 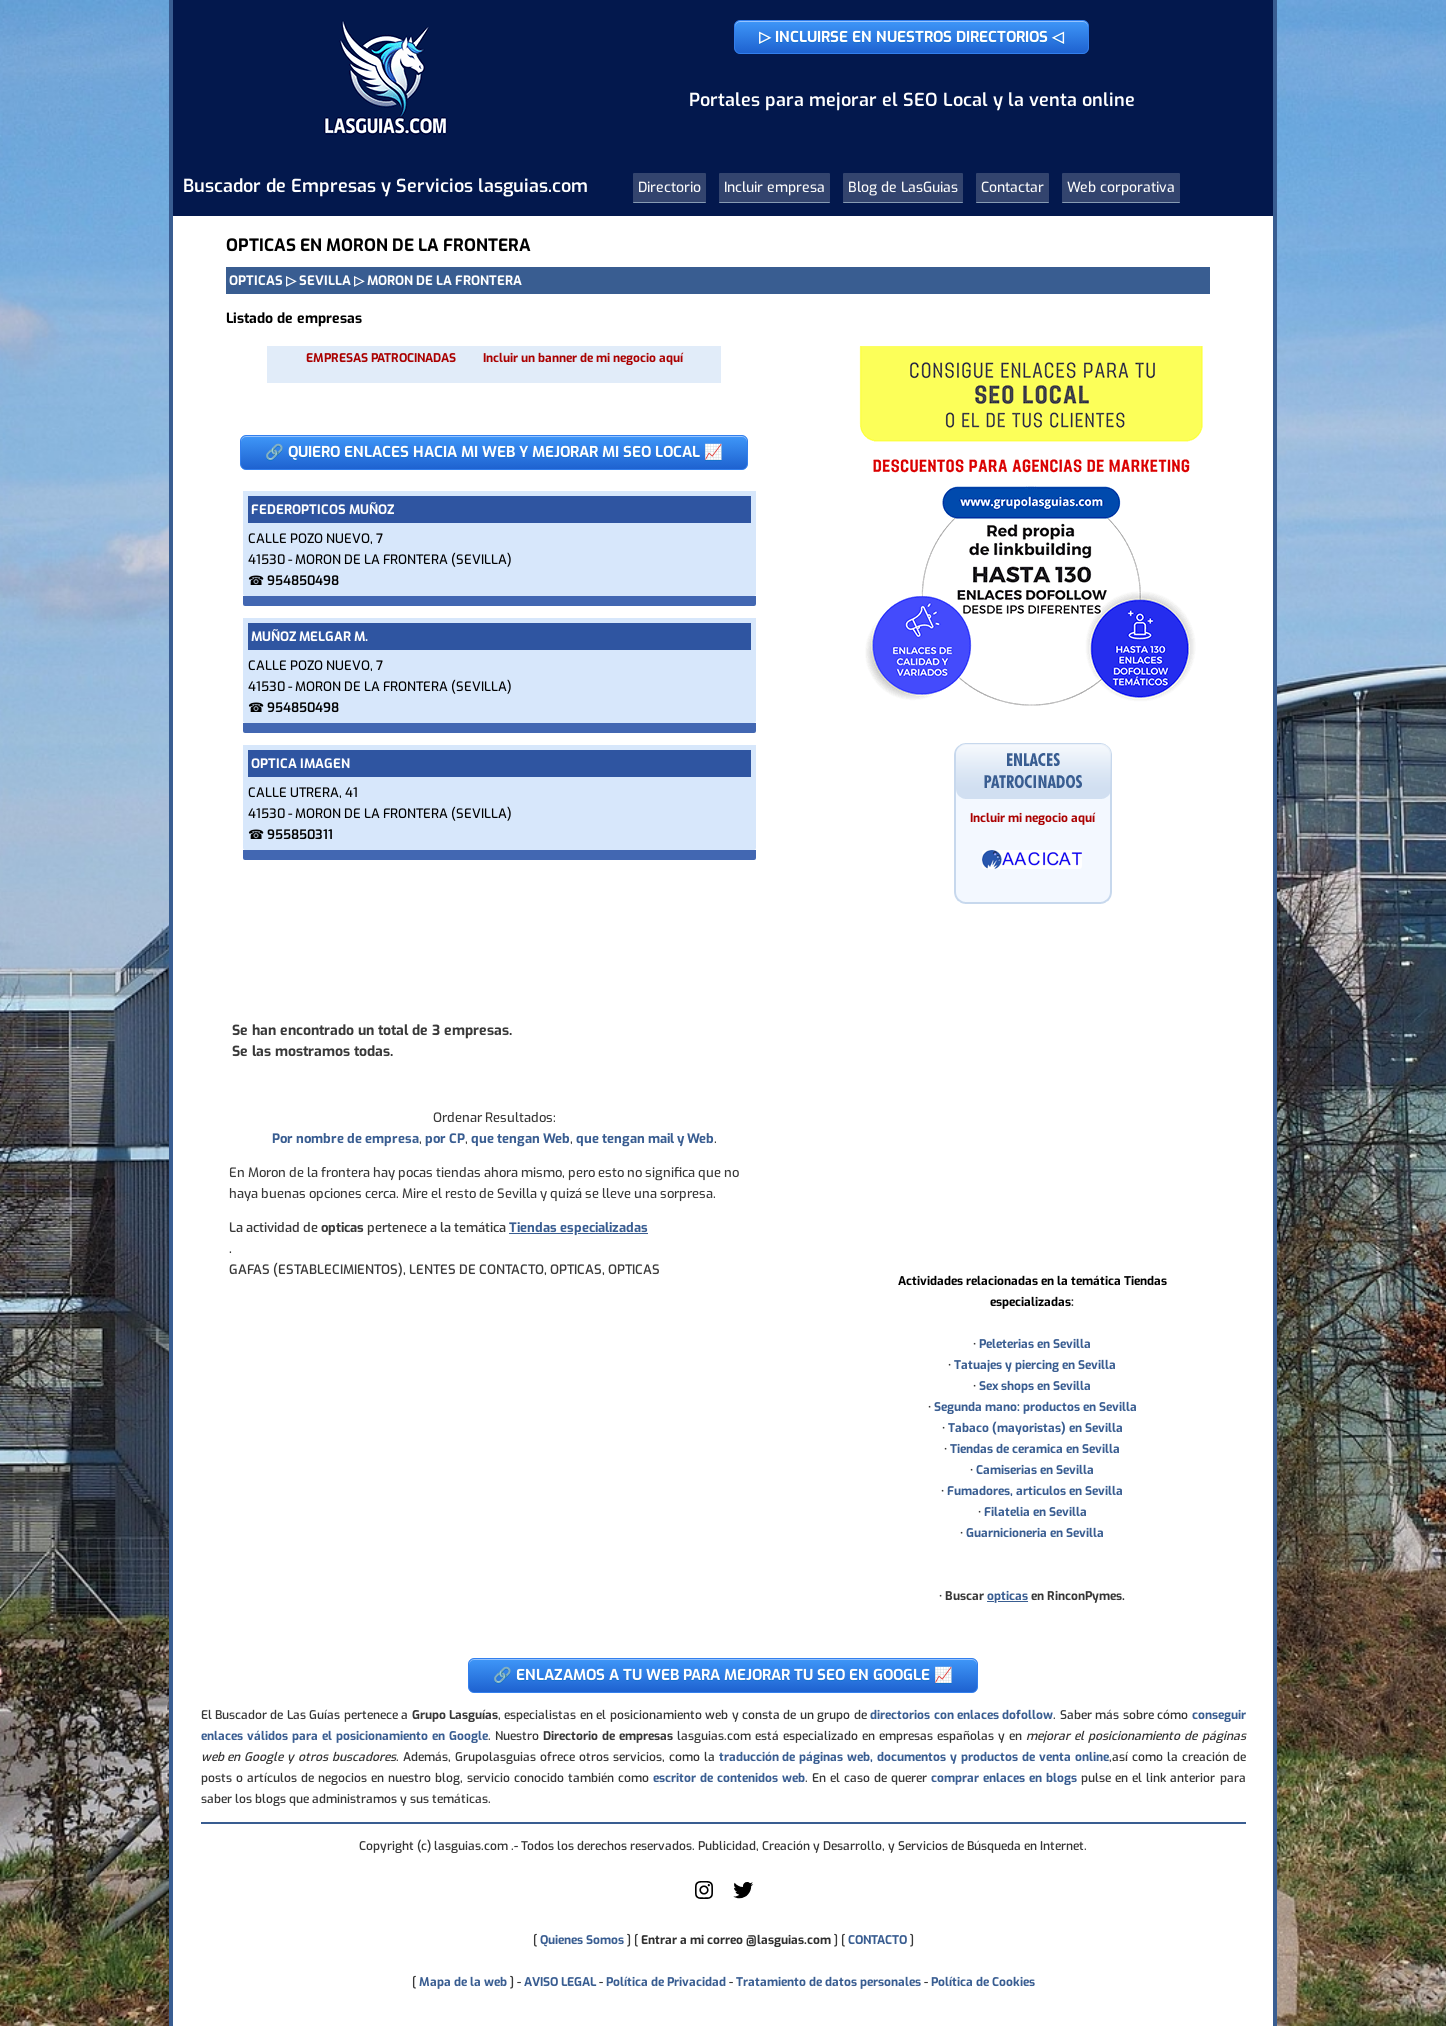 I want to click on Mapa de la web, so click(x=461, y=1982).